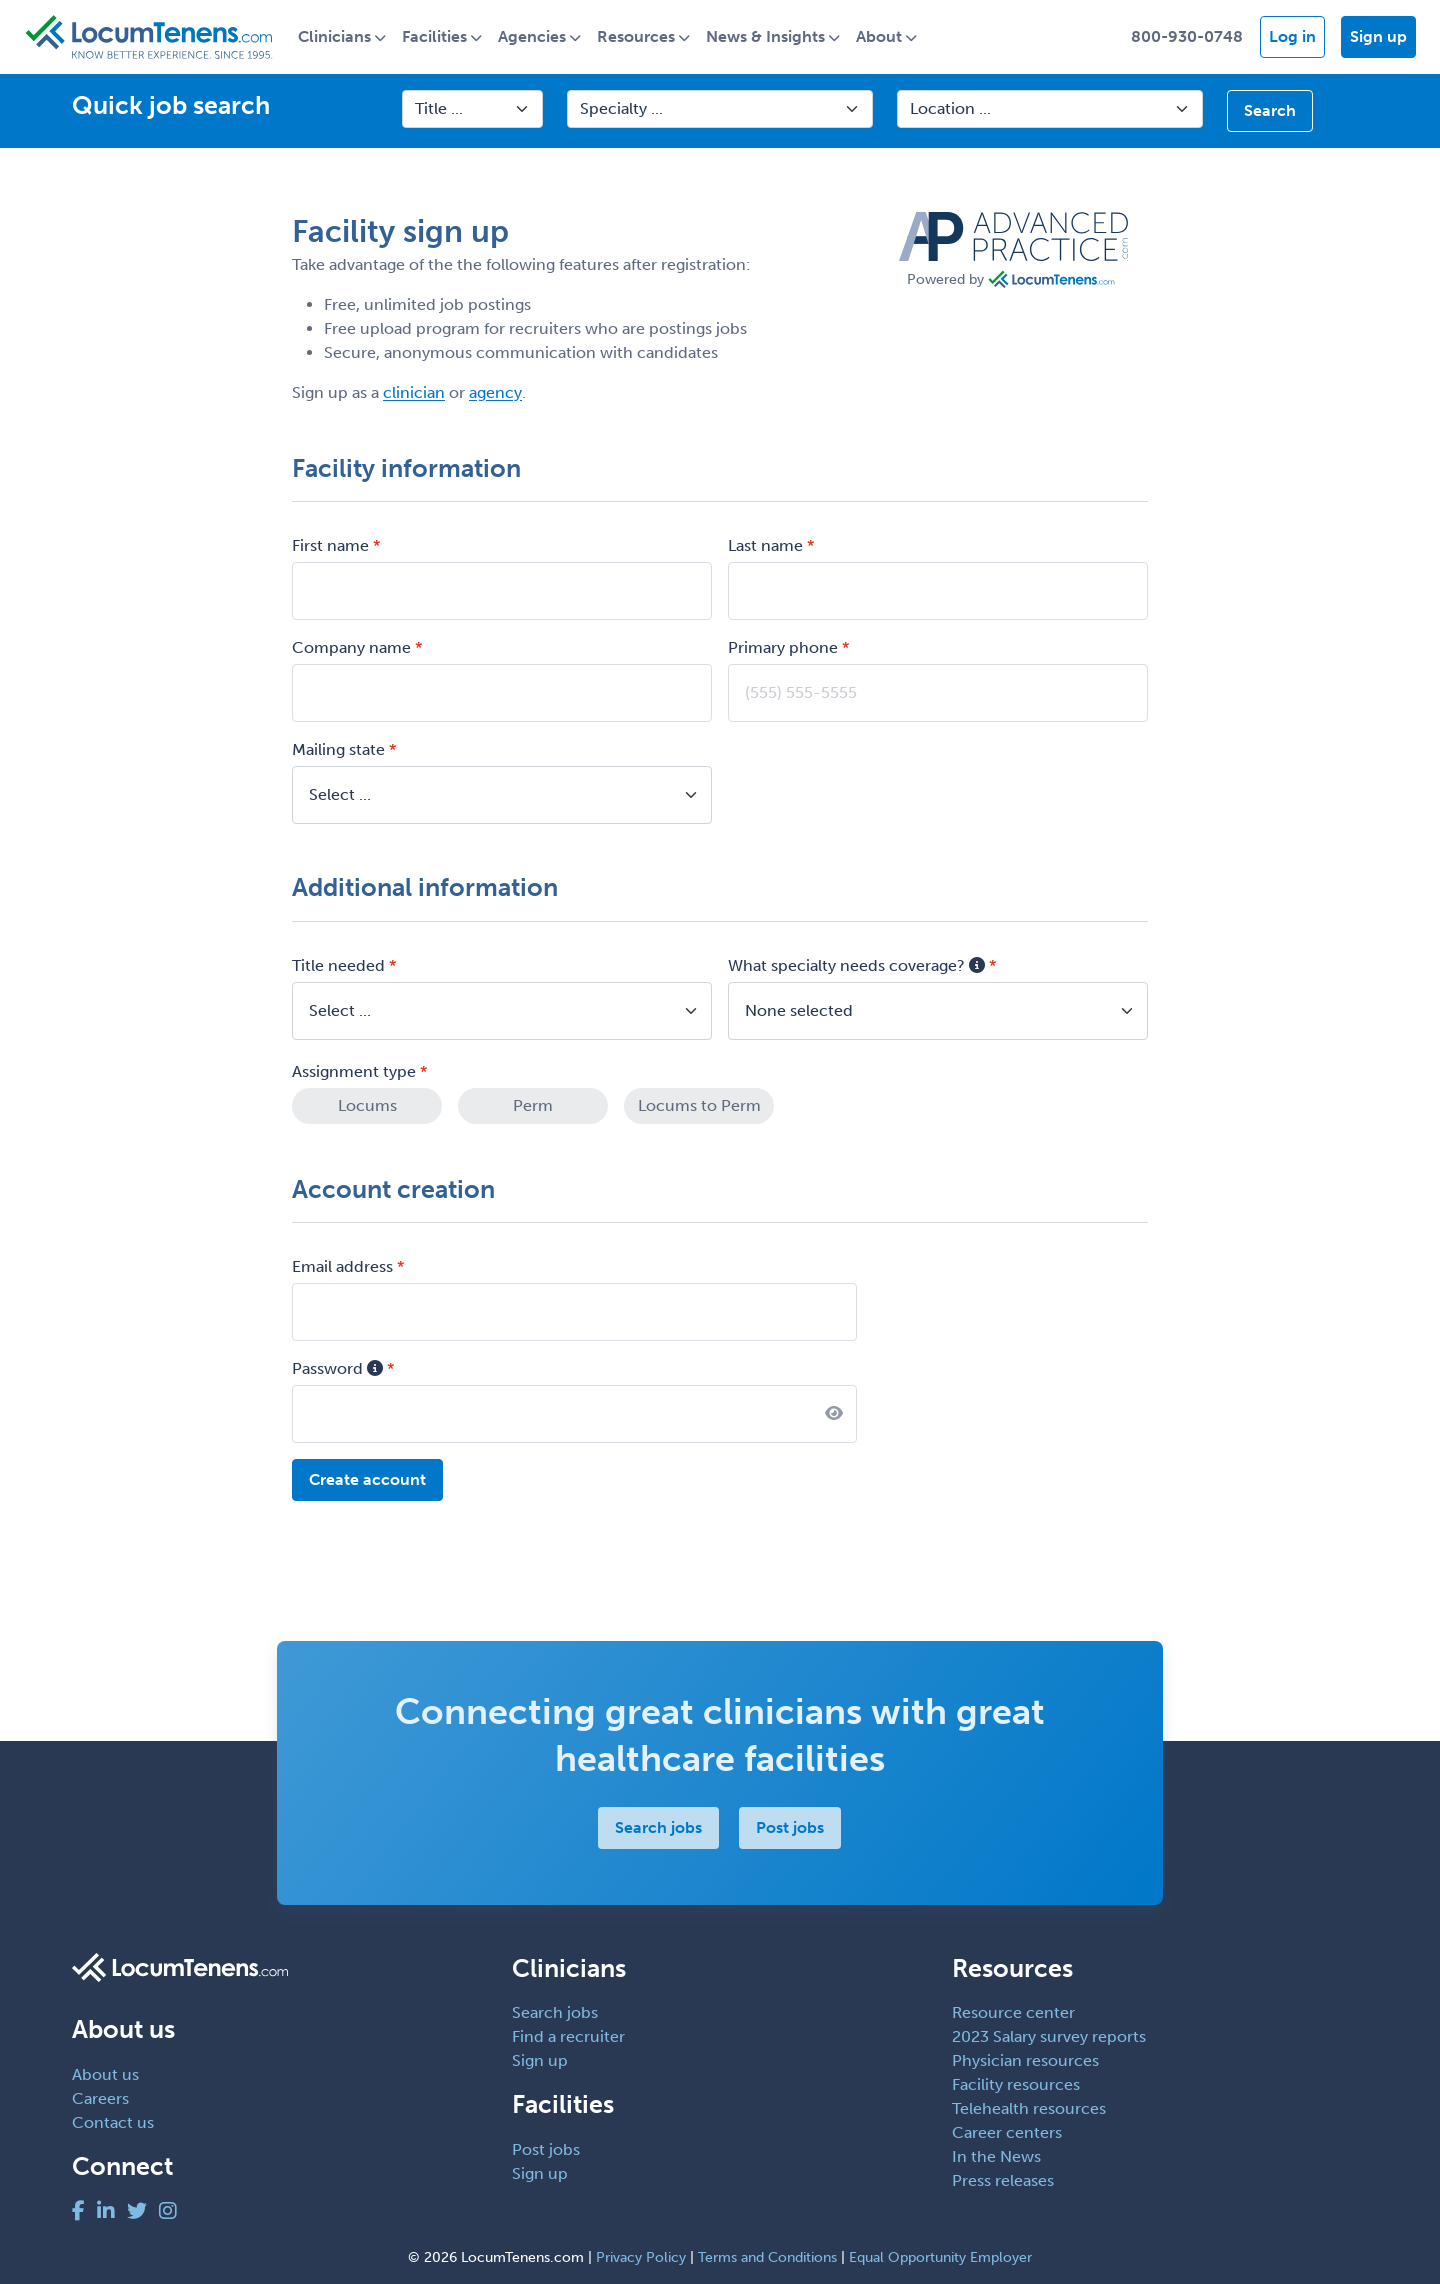 The width and height of the screenshot is (1440, 2284). Describe the element at coordinates (1049, 2036) in the screenshot. I see `2023 Salary survey reports` at that location.